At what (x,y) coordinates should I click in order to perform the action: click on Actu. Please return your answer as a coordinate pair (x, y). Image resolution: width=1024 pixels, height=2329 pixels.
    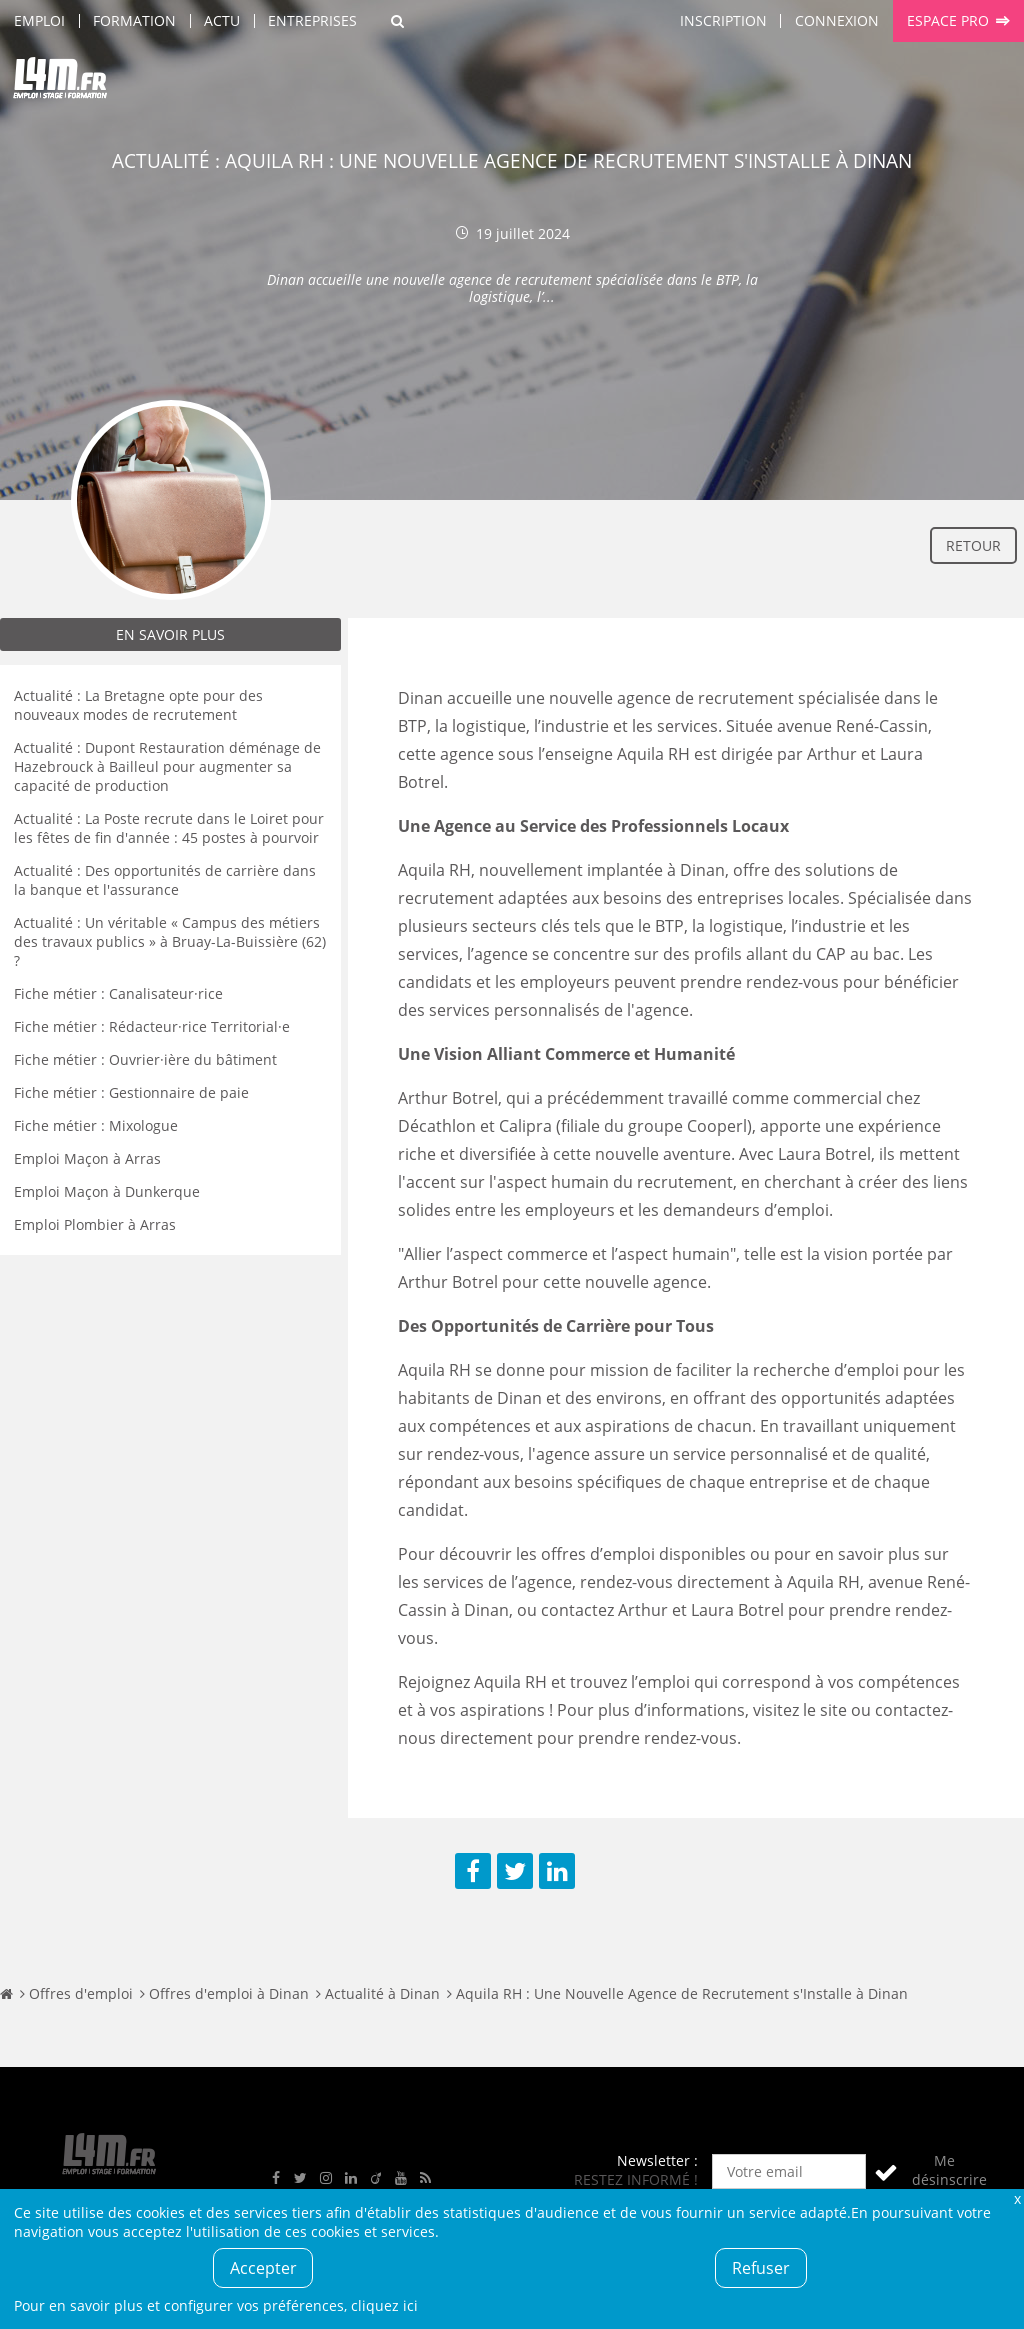
    Looking at the image, I should click on (222, 20).